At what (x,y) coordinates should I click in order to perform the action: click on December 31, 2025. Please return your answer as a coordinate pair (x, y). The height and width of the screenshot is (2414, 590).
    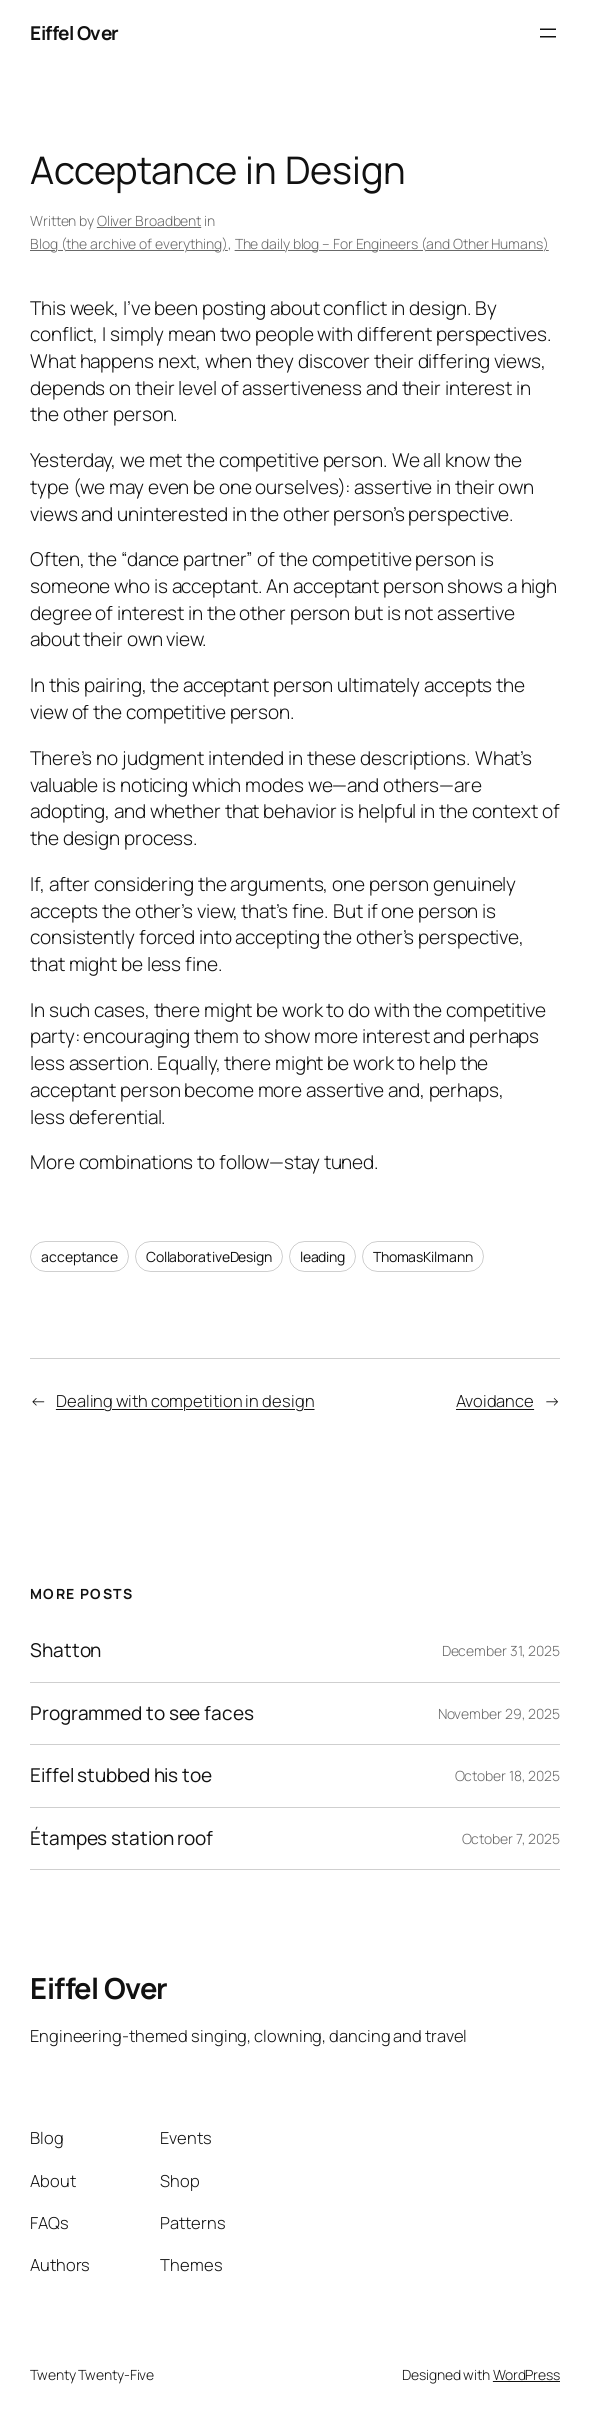
    Looking at the image, I should click on (501, 1650).